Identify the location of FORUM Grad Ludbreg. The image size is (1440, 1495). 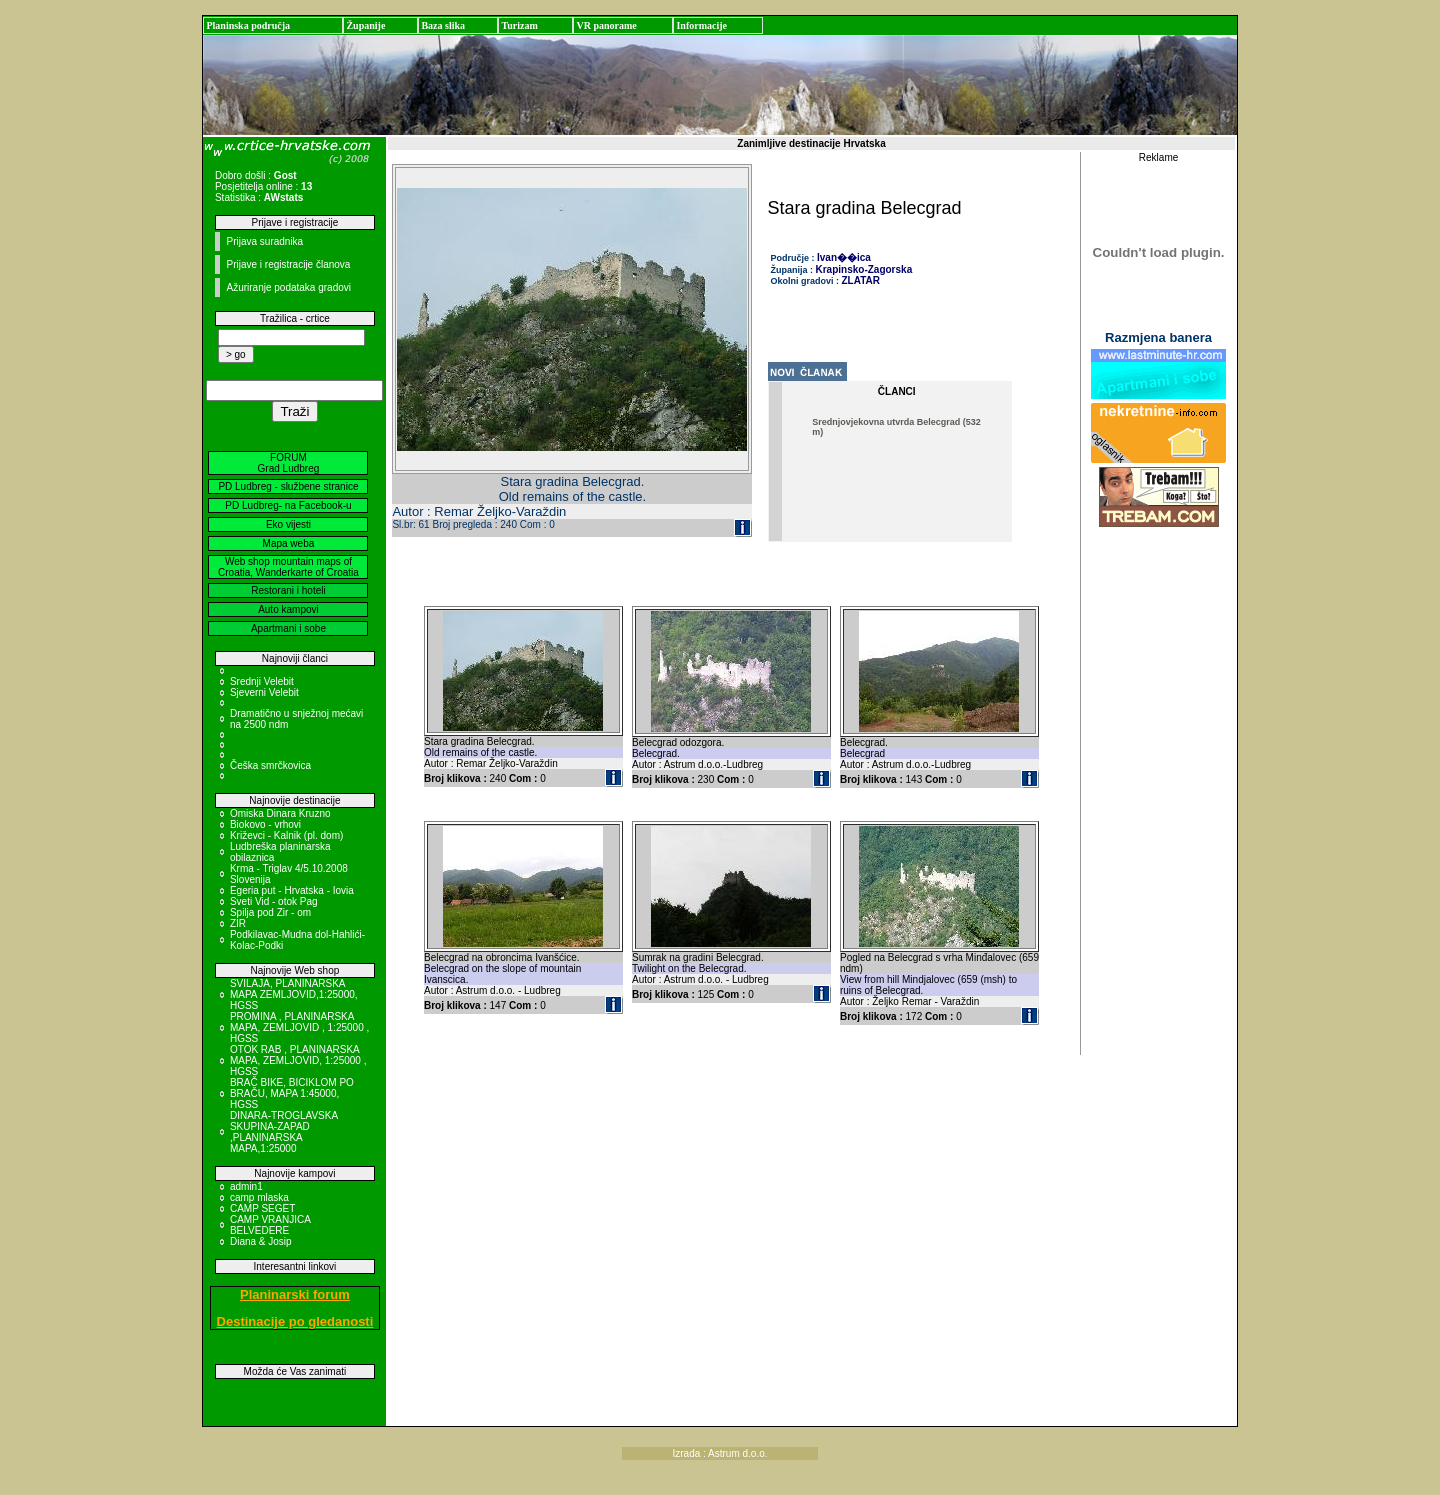
(289, 463).